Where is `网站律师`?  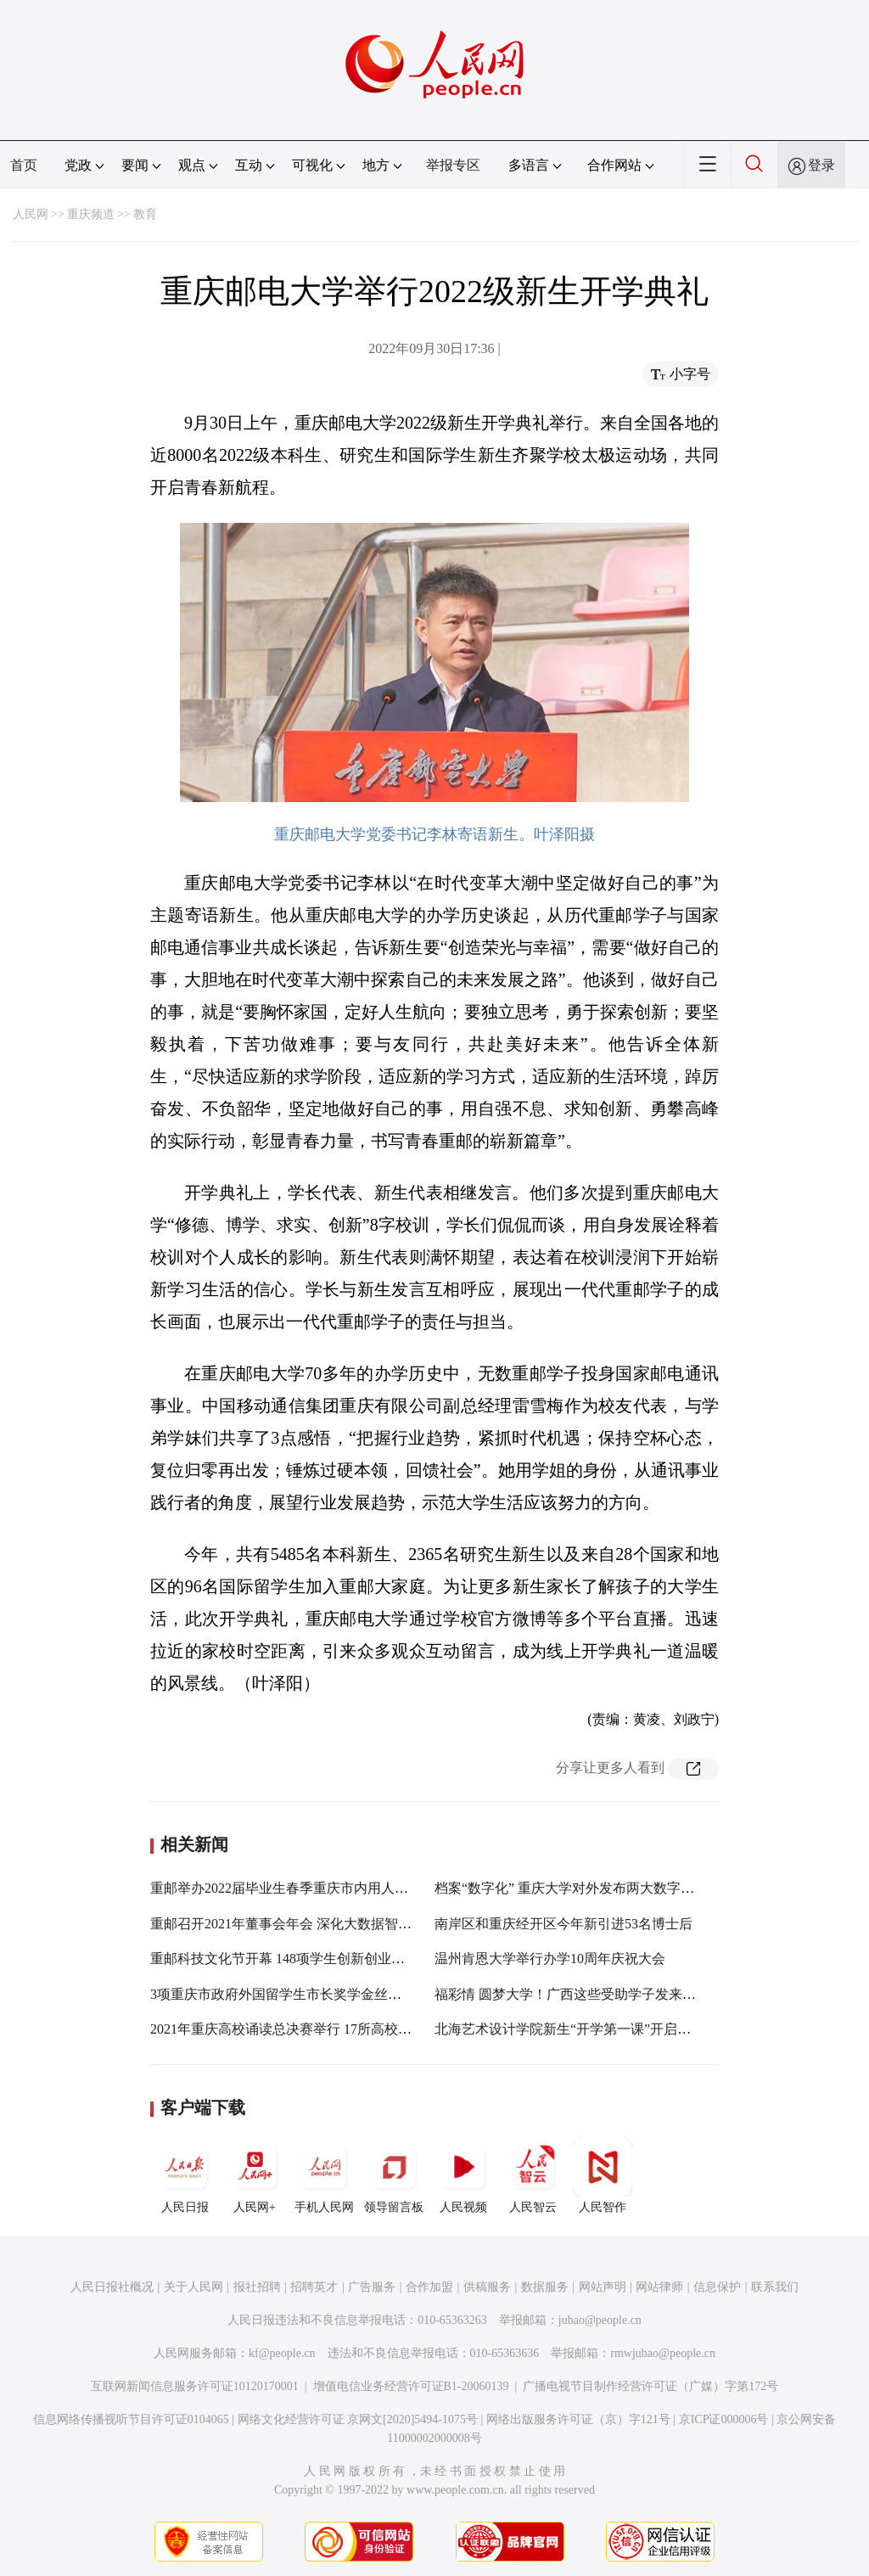 网站律师 is located at coordinates (659, 2287).